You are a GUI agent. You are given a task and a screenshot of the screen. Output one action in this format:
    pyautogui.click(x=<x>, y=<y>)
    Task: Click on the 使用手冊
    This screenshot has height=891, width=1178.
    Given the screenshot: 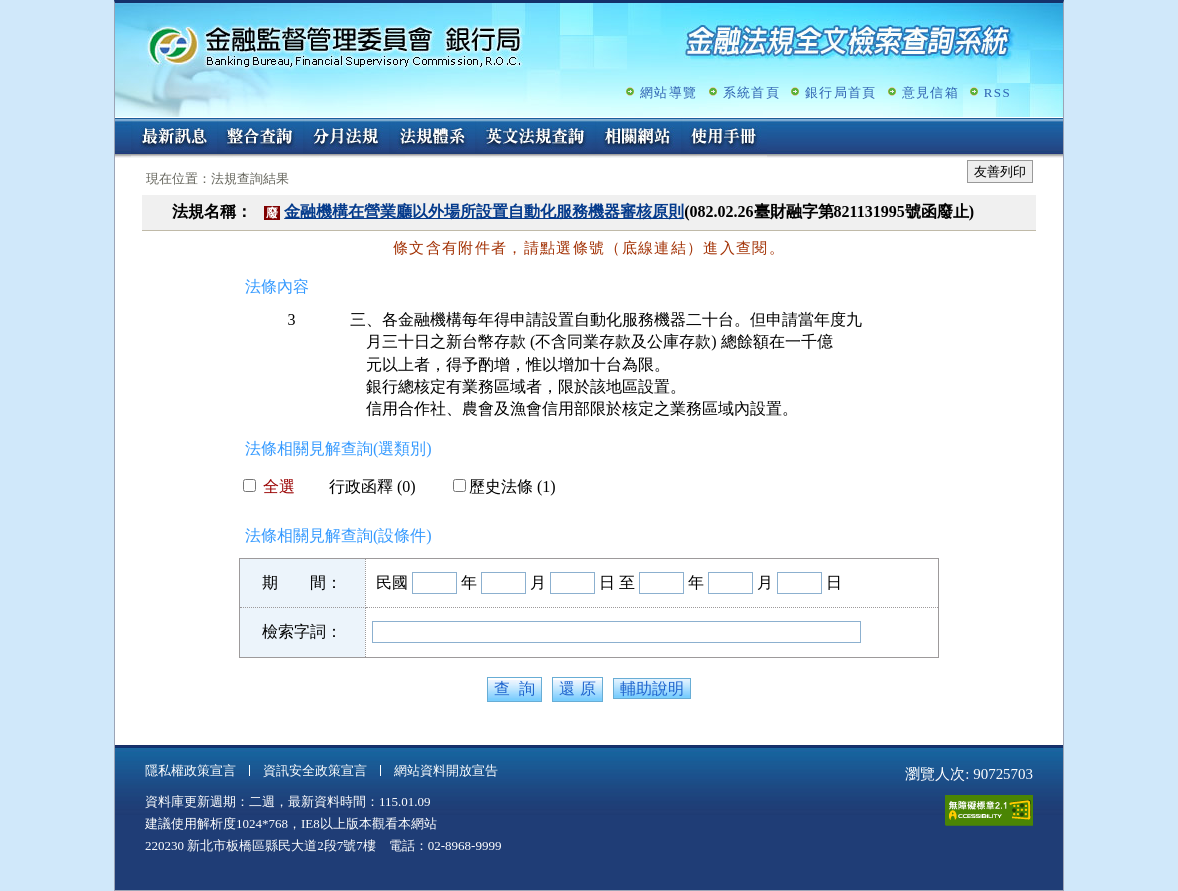 What is the action you would take?
    pyautogui.click(x=724, y=138)
    